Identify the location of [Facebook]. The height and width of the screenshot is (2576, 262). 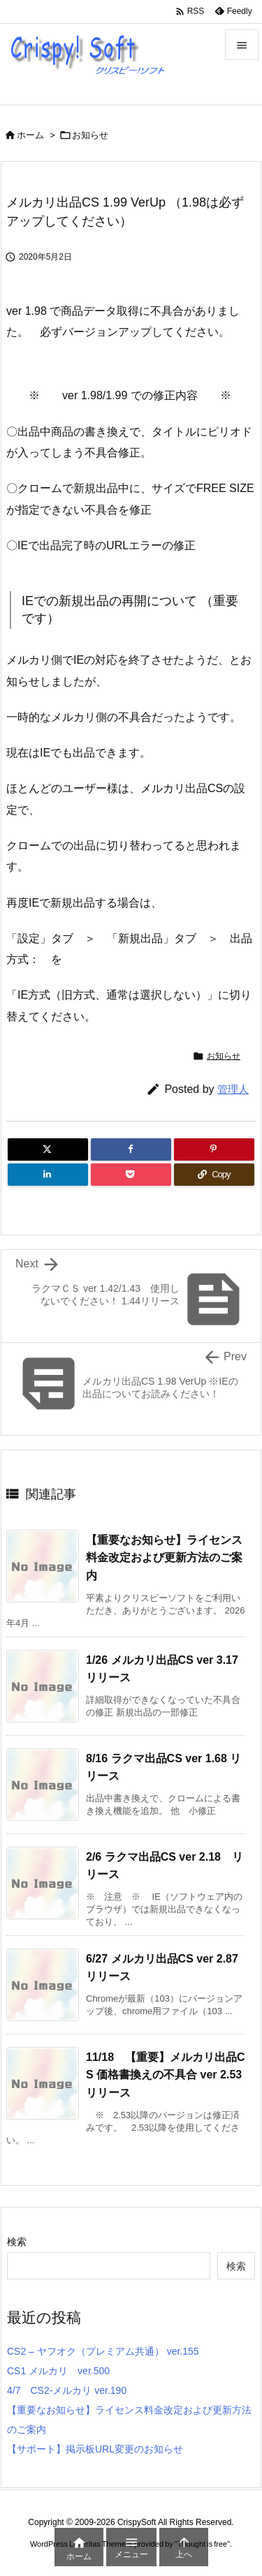
(131, 1149).